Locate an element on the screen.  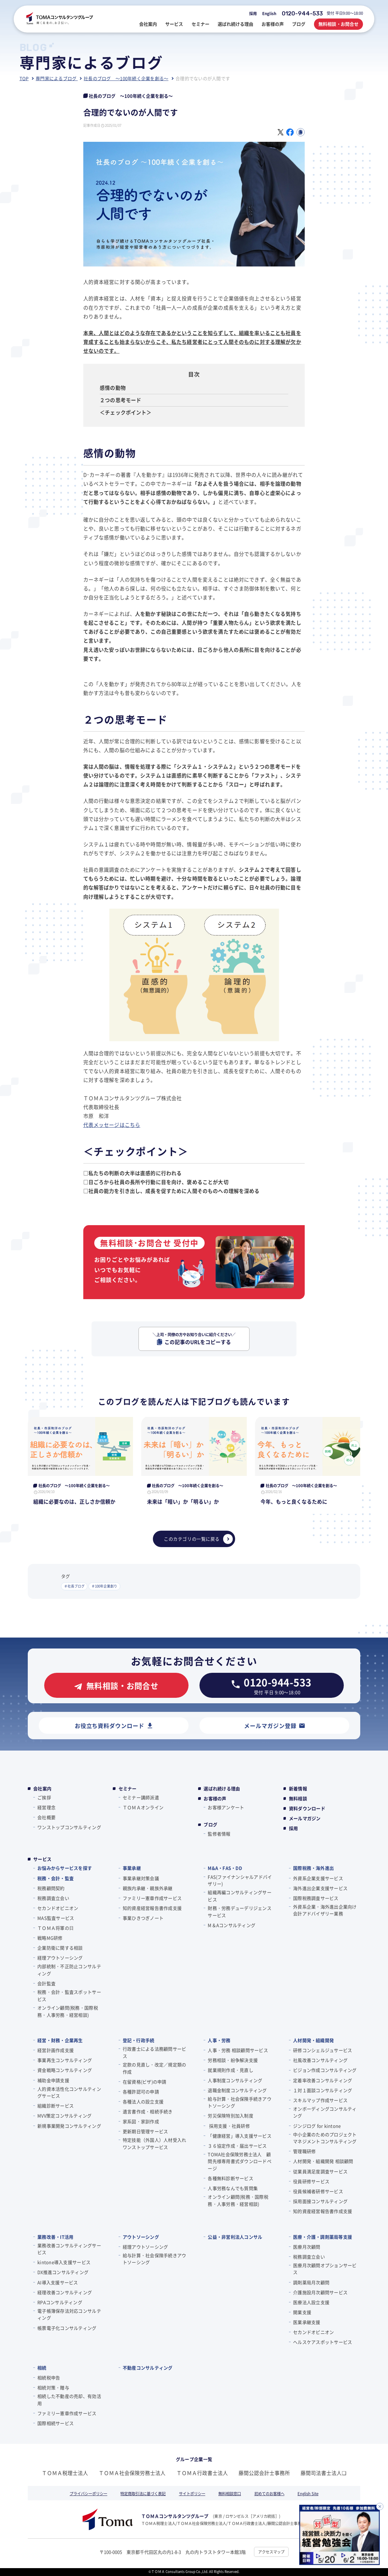
定款の見直し・改定／規定類の作成 is located at coordinates (154, 2068).